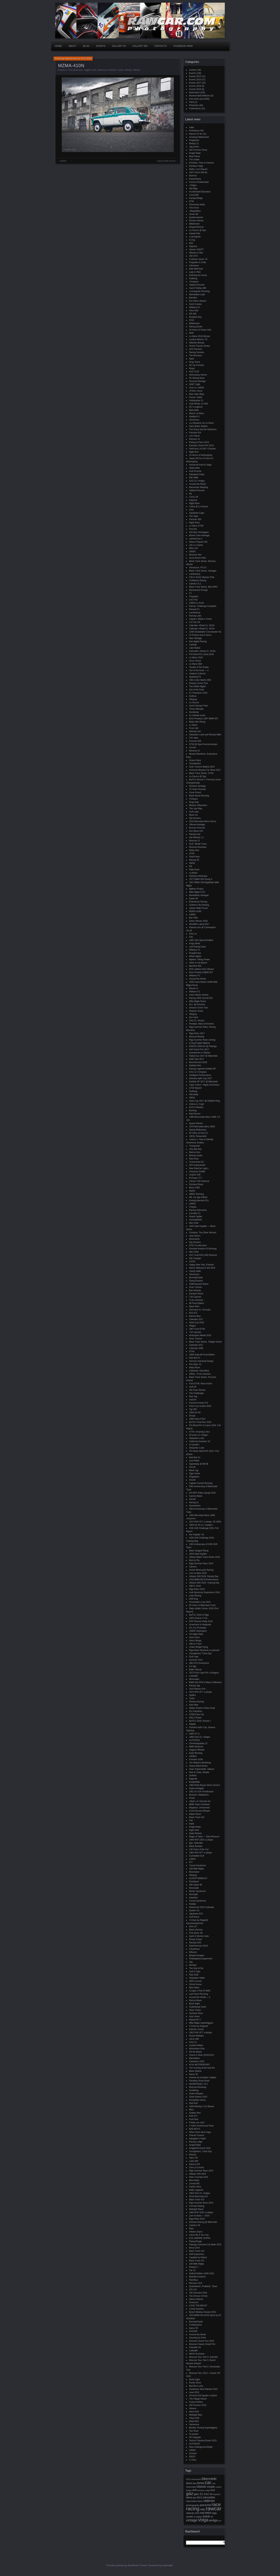 This screenshot has width=280, height=2576. Describe the element at coordinates (197, 301) in the screenshot. I see `Ken Block Attacks` at that location.